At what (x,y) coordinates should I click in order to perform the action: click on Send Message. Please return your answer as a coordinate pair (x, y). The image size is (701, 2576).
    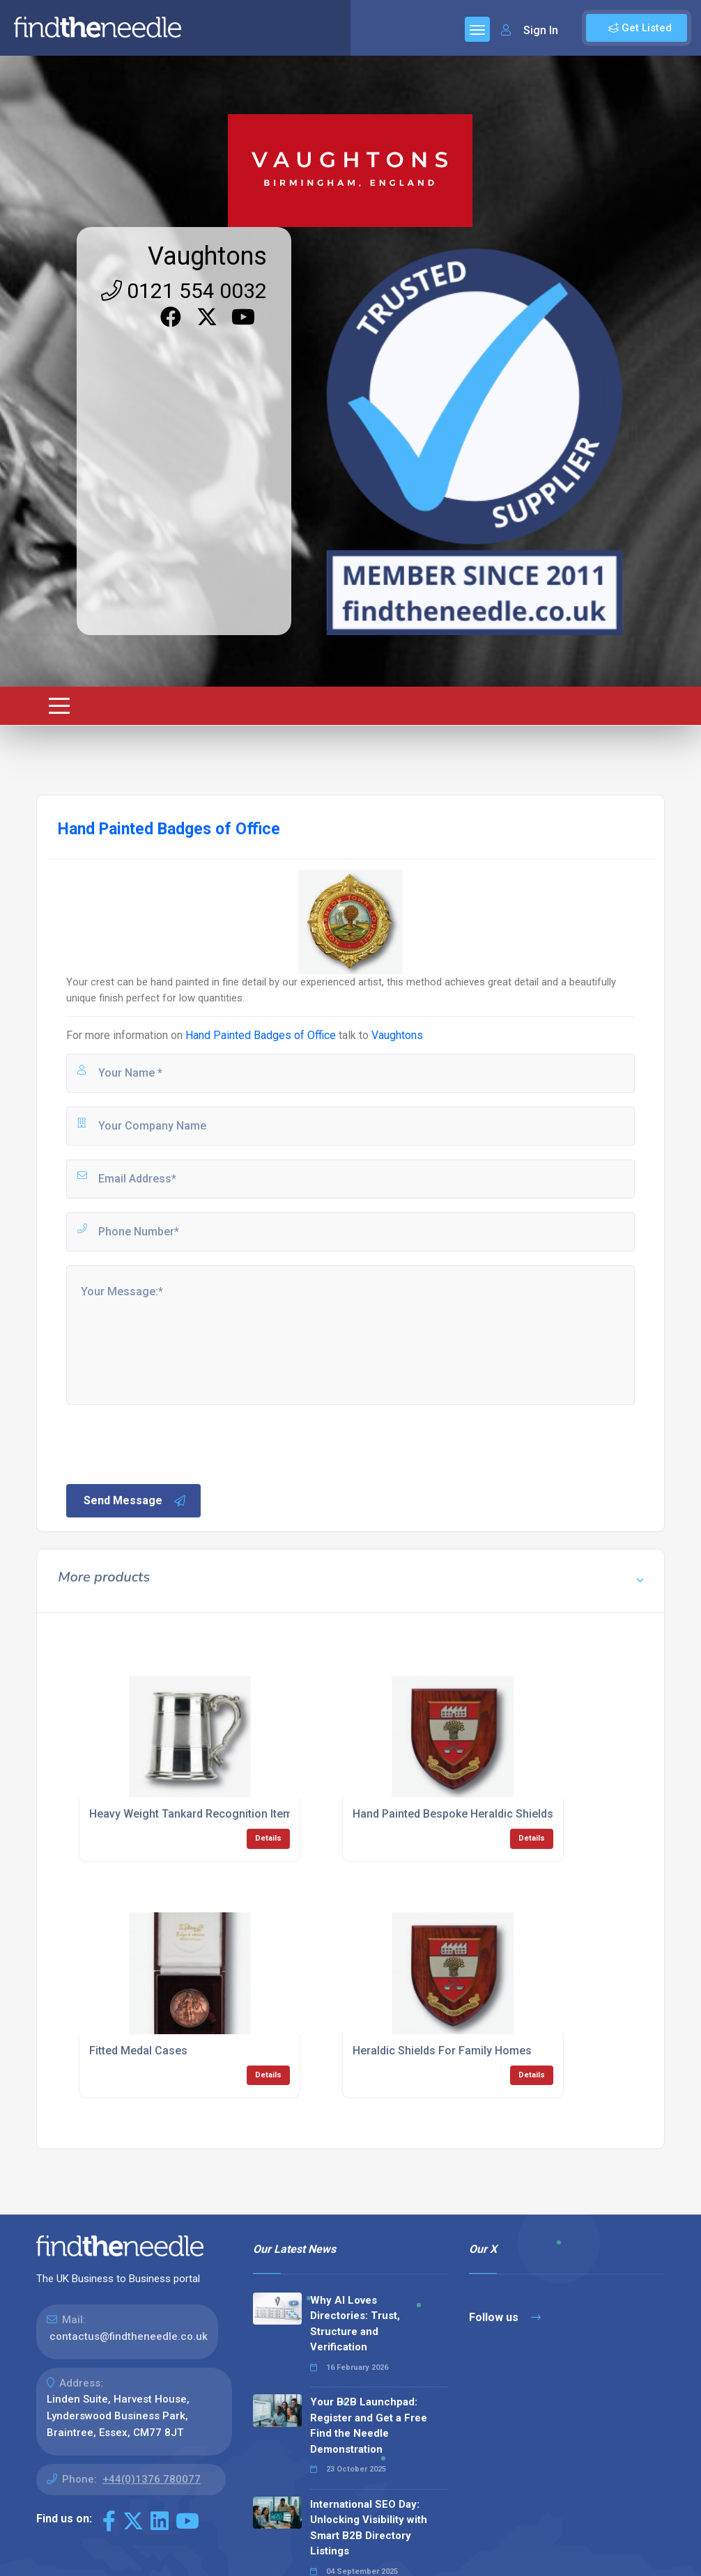
    Looking at the image, I should click on (135, 1501).